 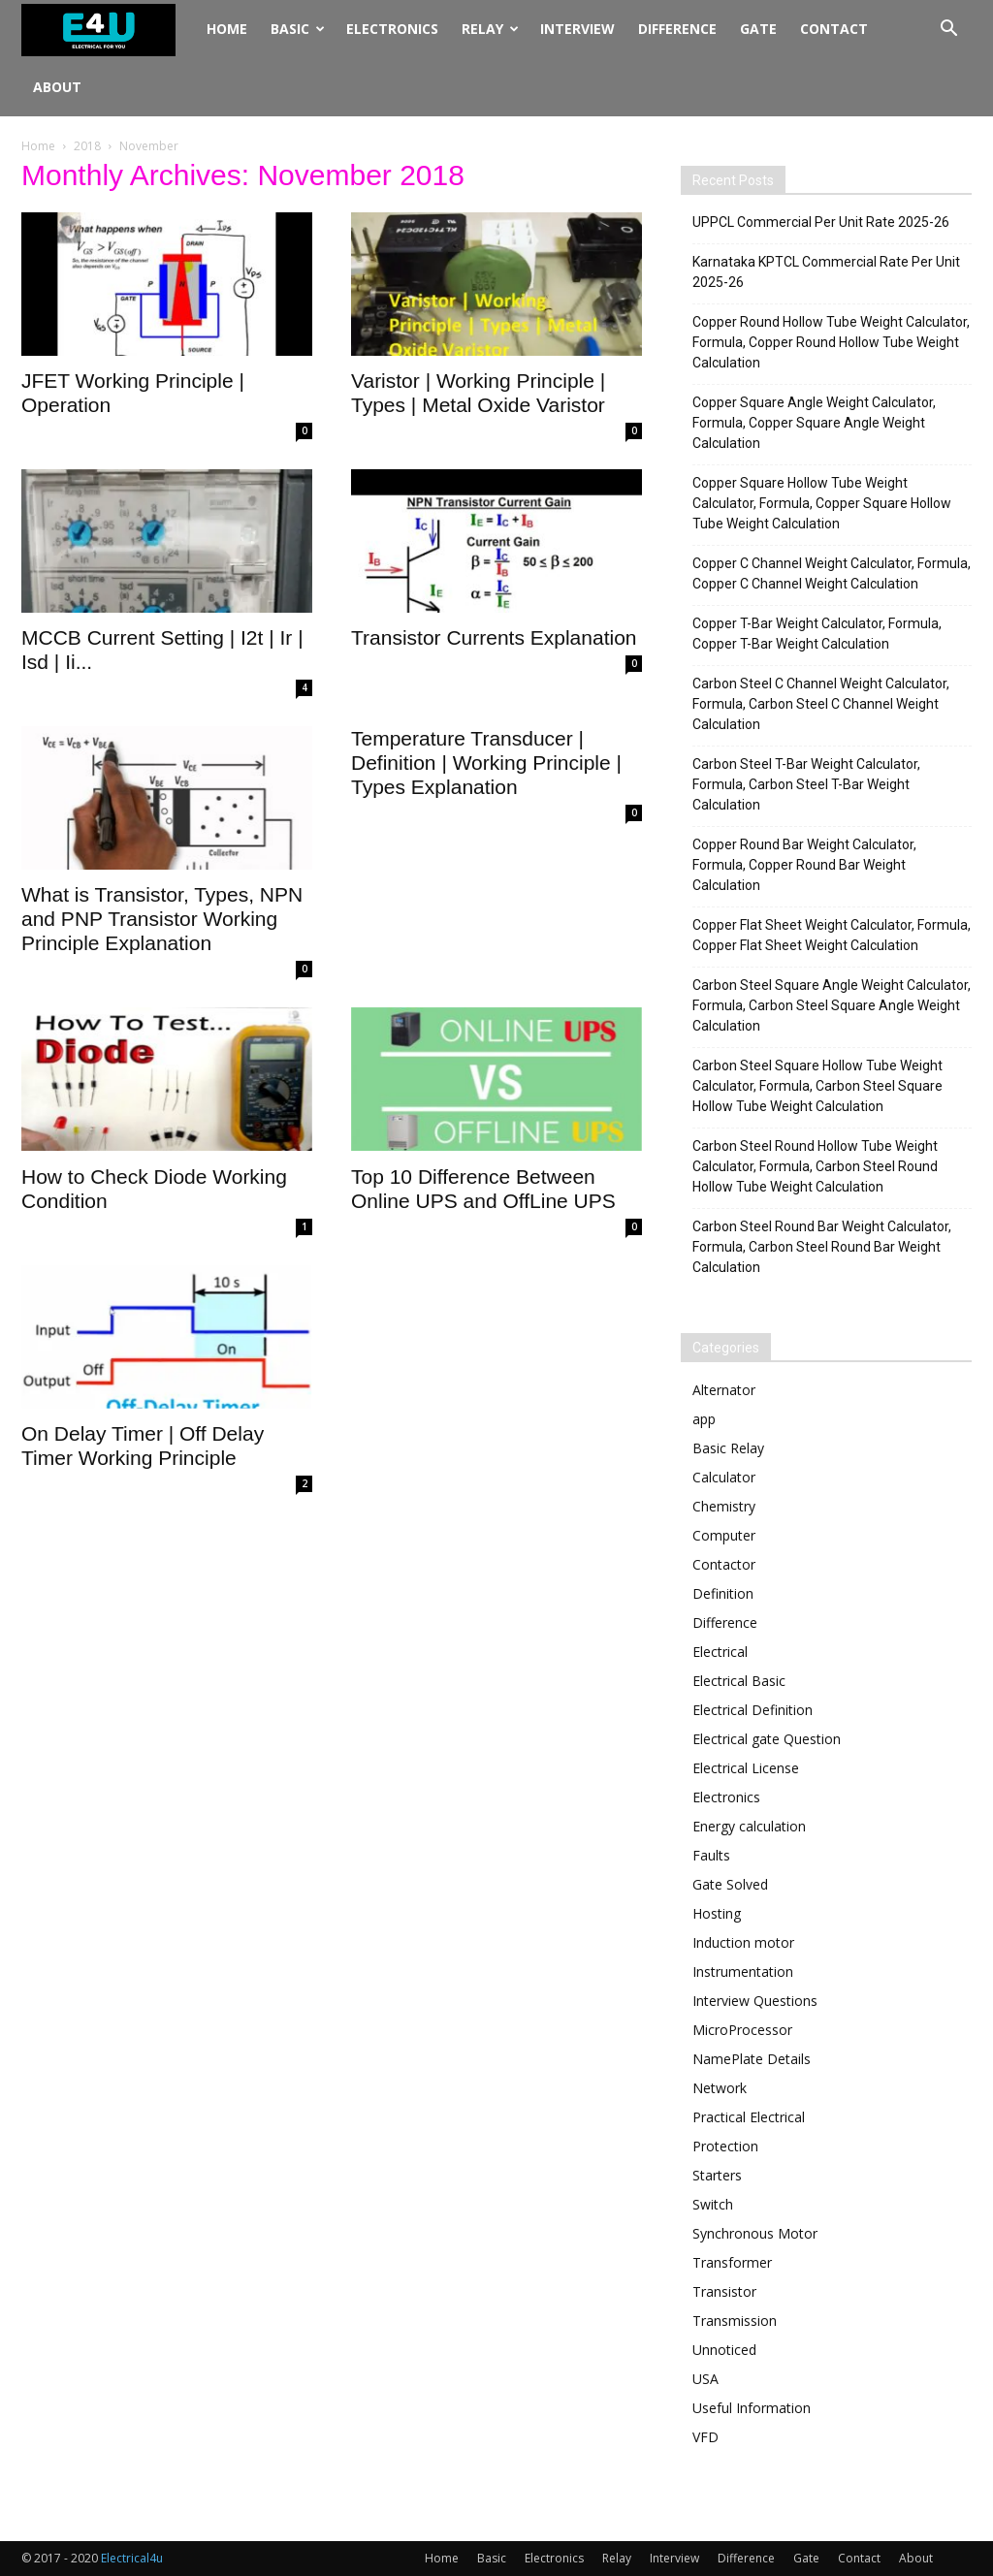 I want to click on Useful Information, so click(x=751, y=2408).